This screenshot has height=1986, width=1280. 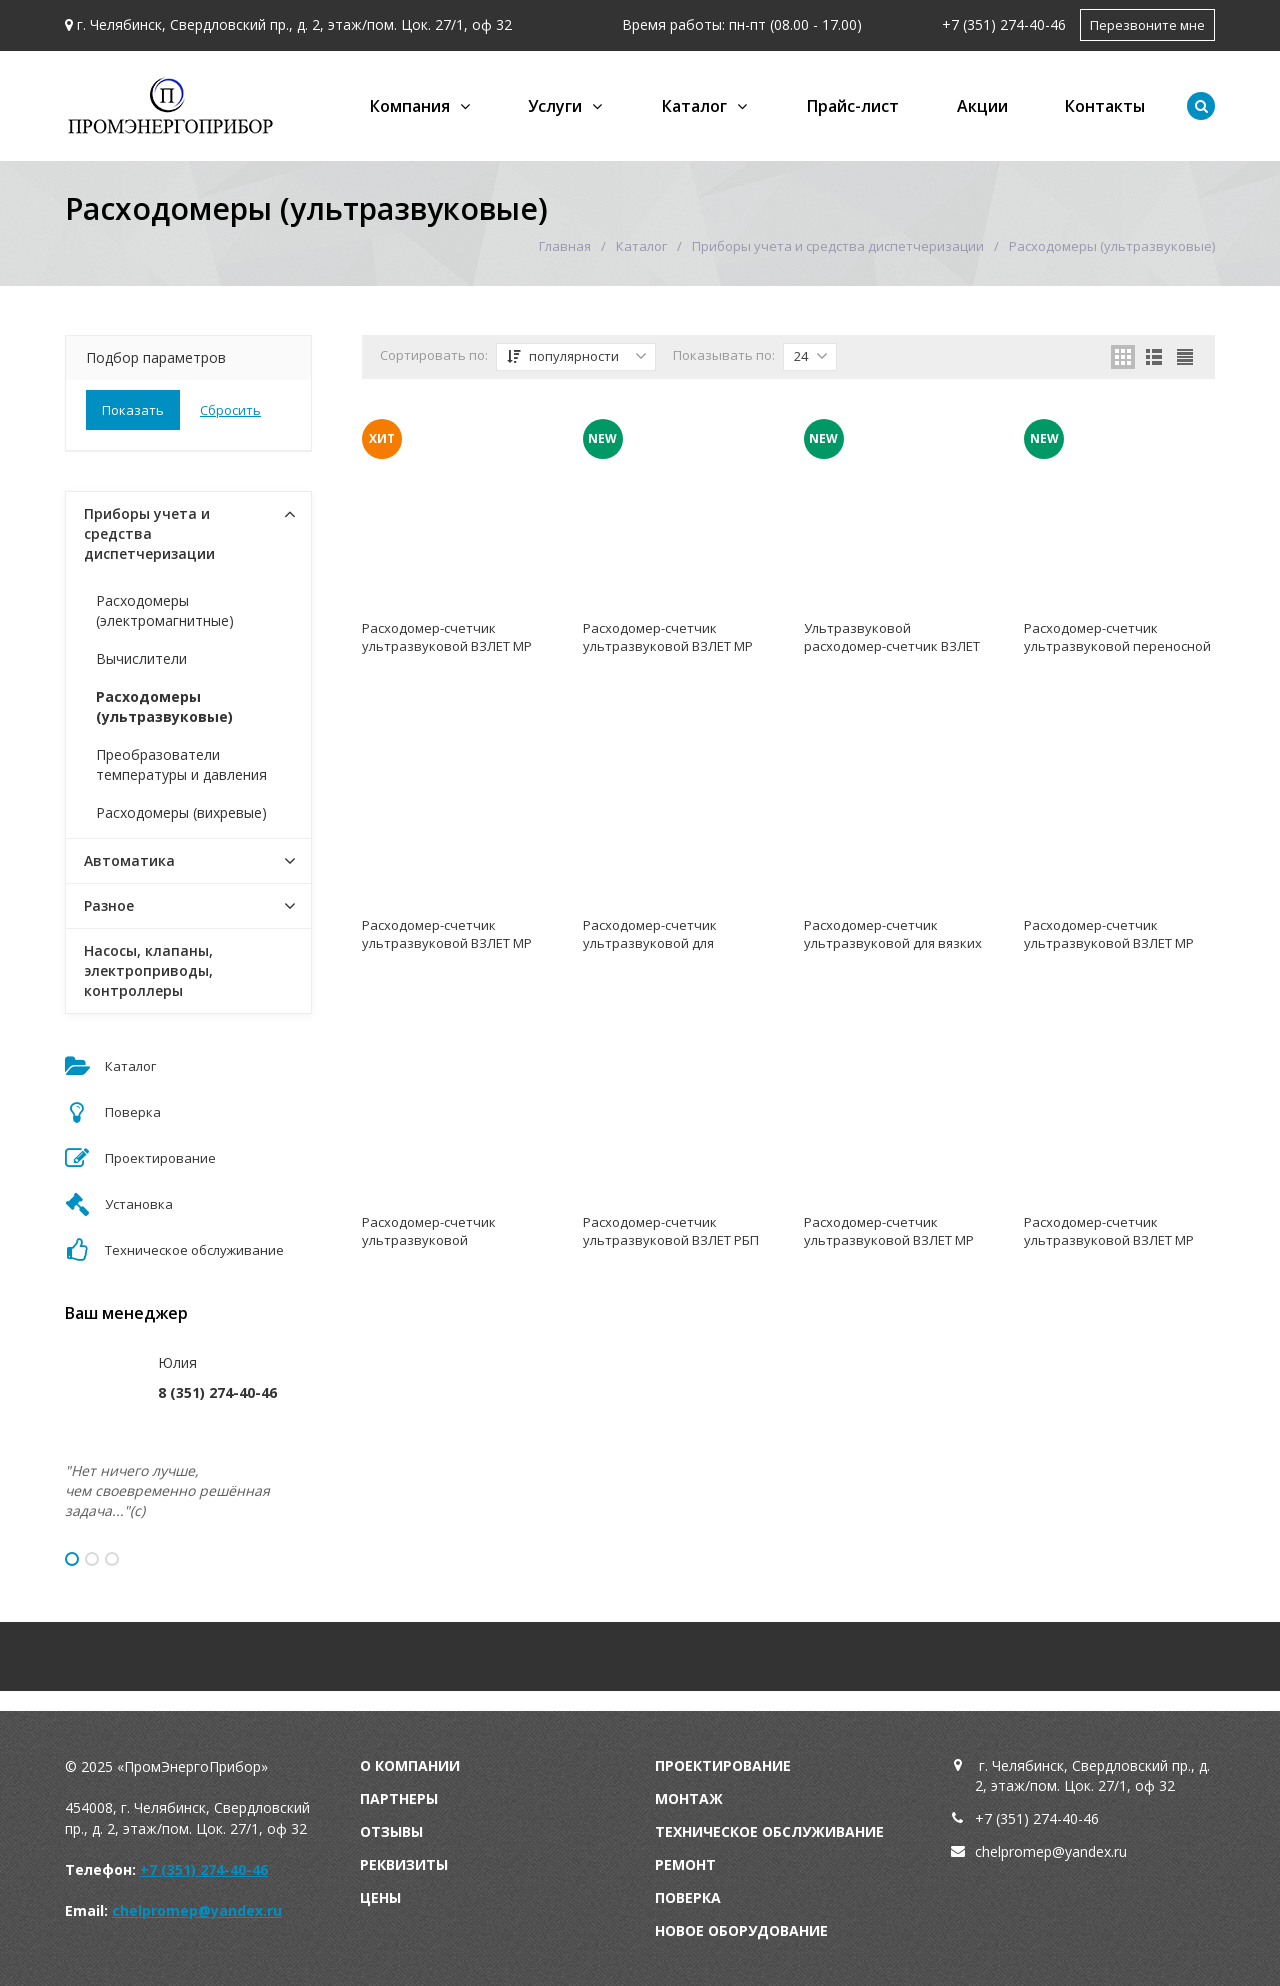 I want to click on Расходомер-счетчик ультразвуковой ВЗЛЕТ МР (УРСВ-1хх ц), so click(x=889, y=1240).